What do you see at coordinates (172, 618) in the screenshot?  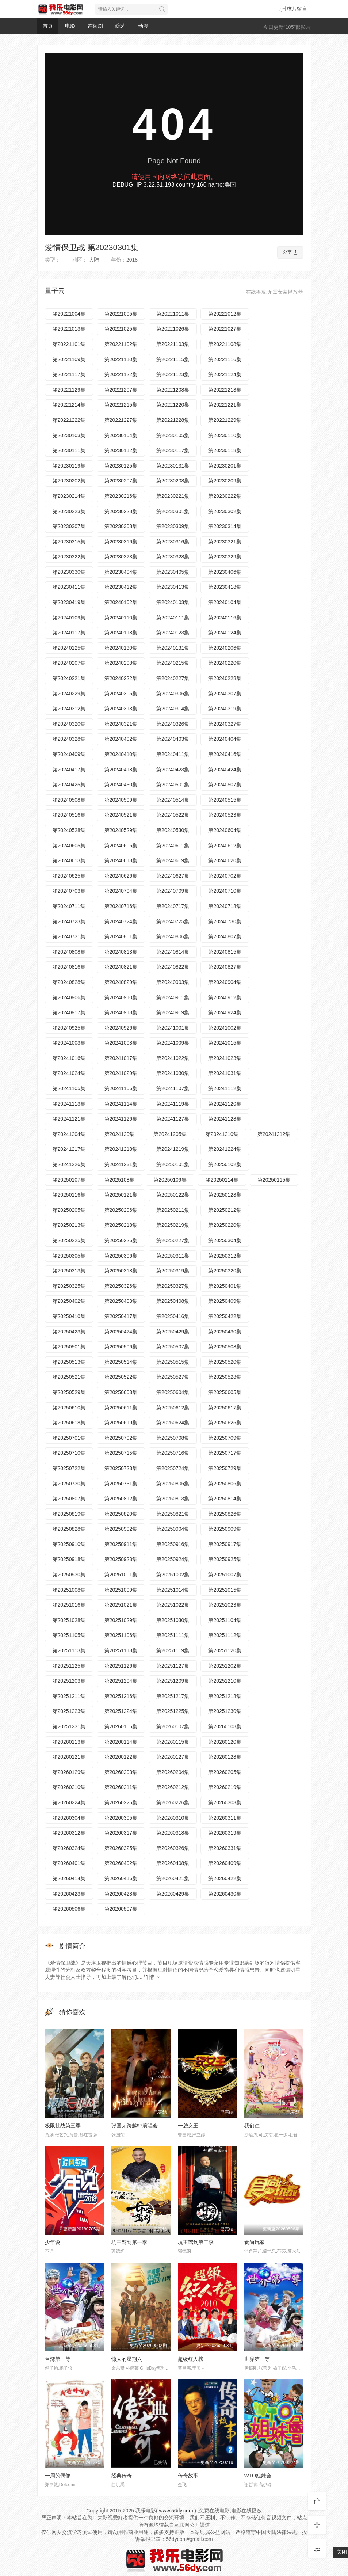 I see `第20240111集` at bounding box center [172, 618].